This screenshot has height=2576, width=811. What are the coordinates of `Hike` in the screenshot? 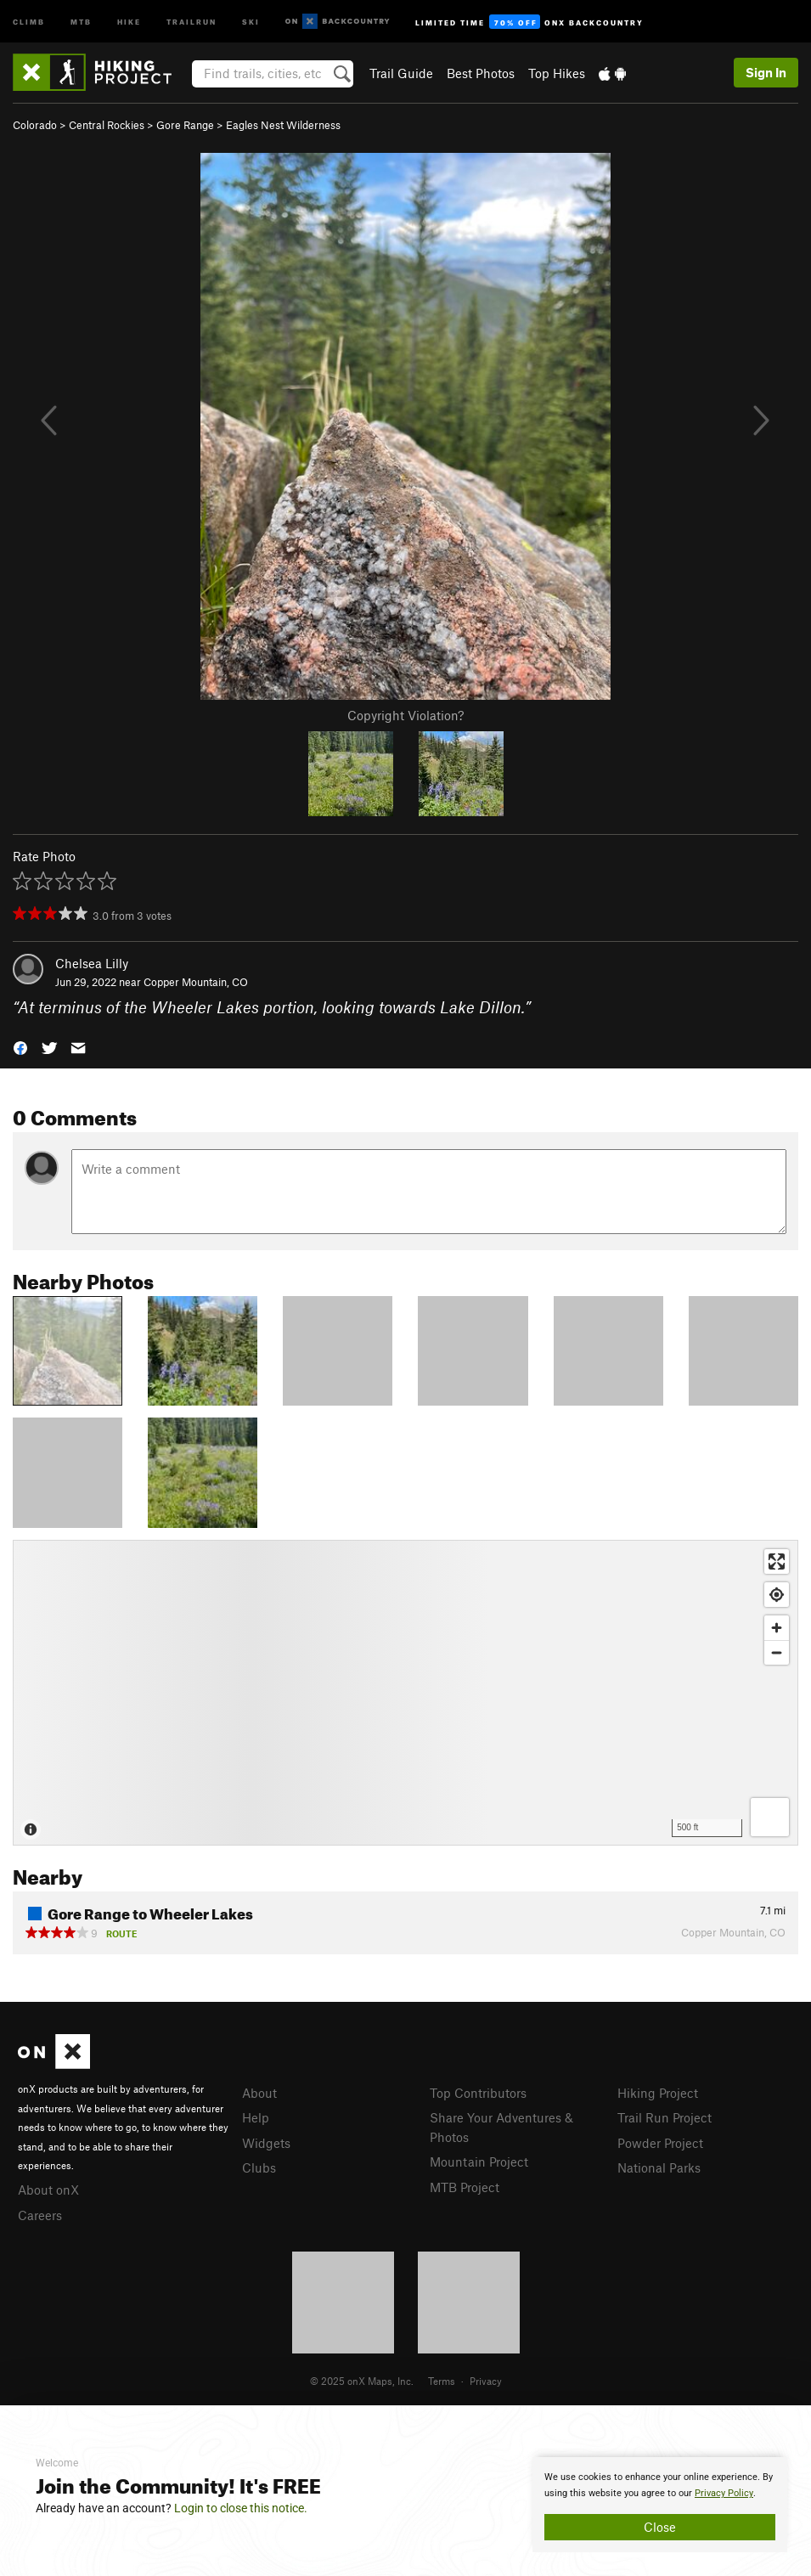 It's located at (129, 20).